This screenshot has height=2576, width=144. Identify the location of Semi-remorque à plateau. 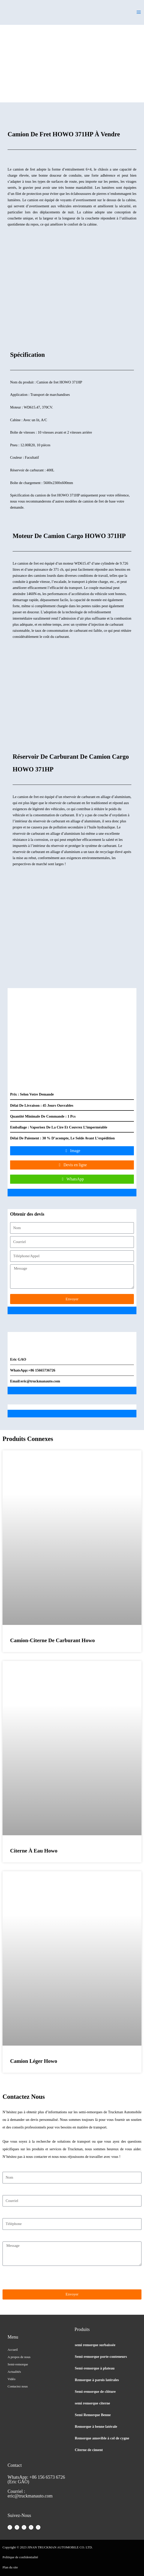
(94, 2368).